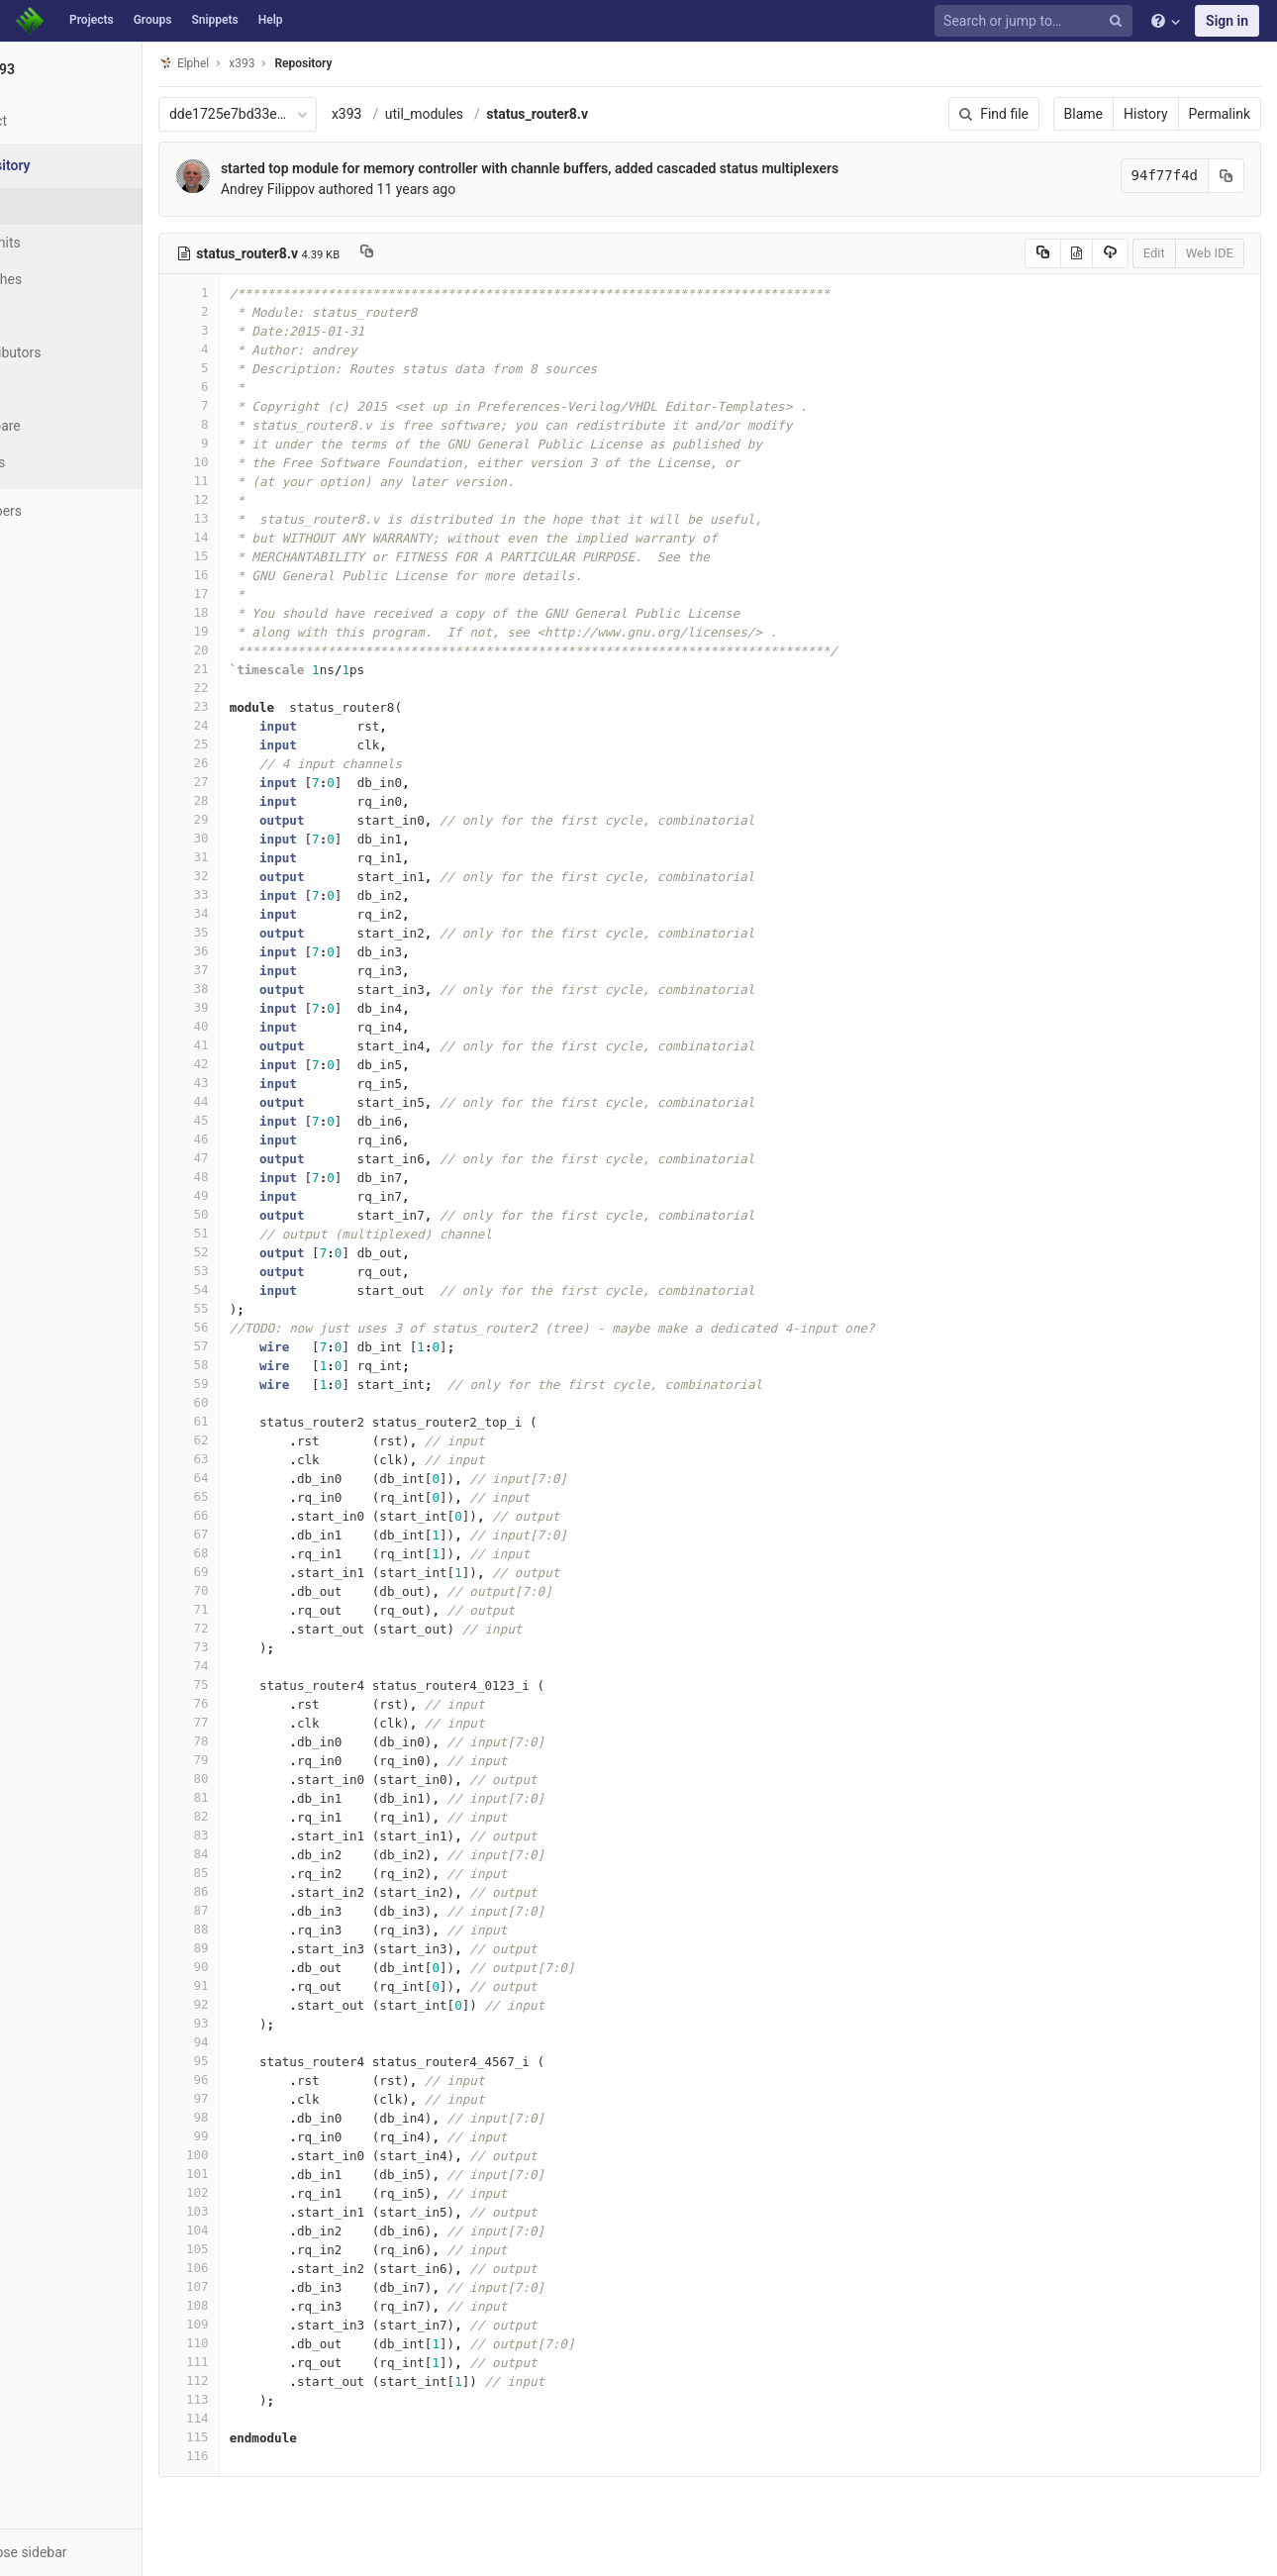  Describe the element at coordinates (78, 352) in the screenshot. I see `Contributors` at that location.